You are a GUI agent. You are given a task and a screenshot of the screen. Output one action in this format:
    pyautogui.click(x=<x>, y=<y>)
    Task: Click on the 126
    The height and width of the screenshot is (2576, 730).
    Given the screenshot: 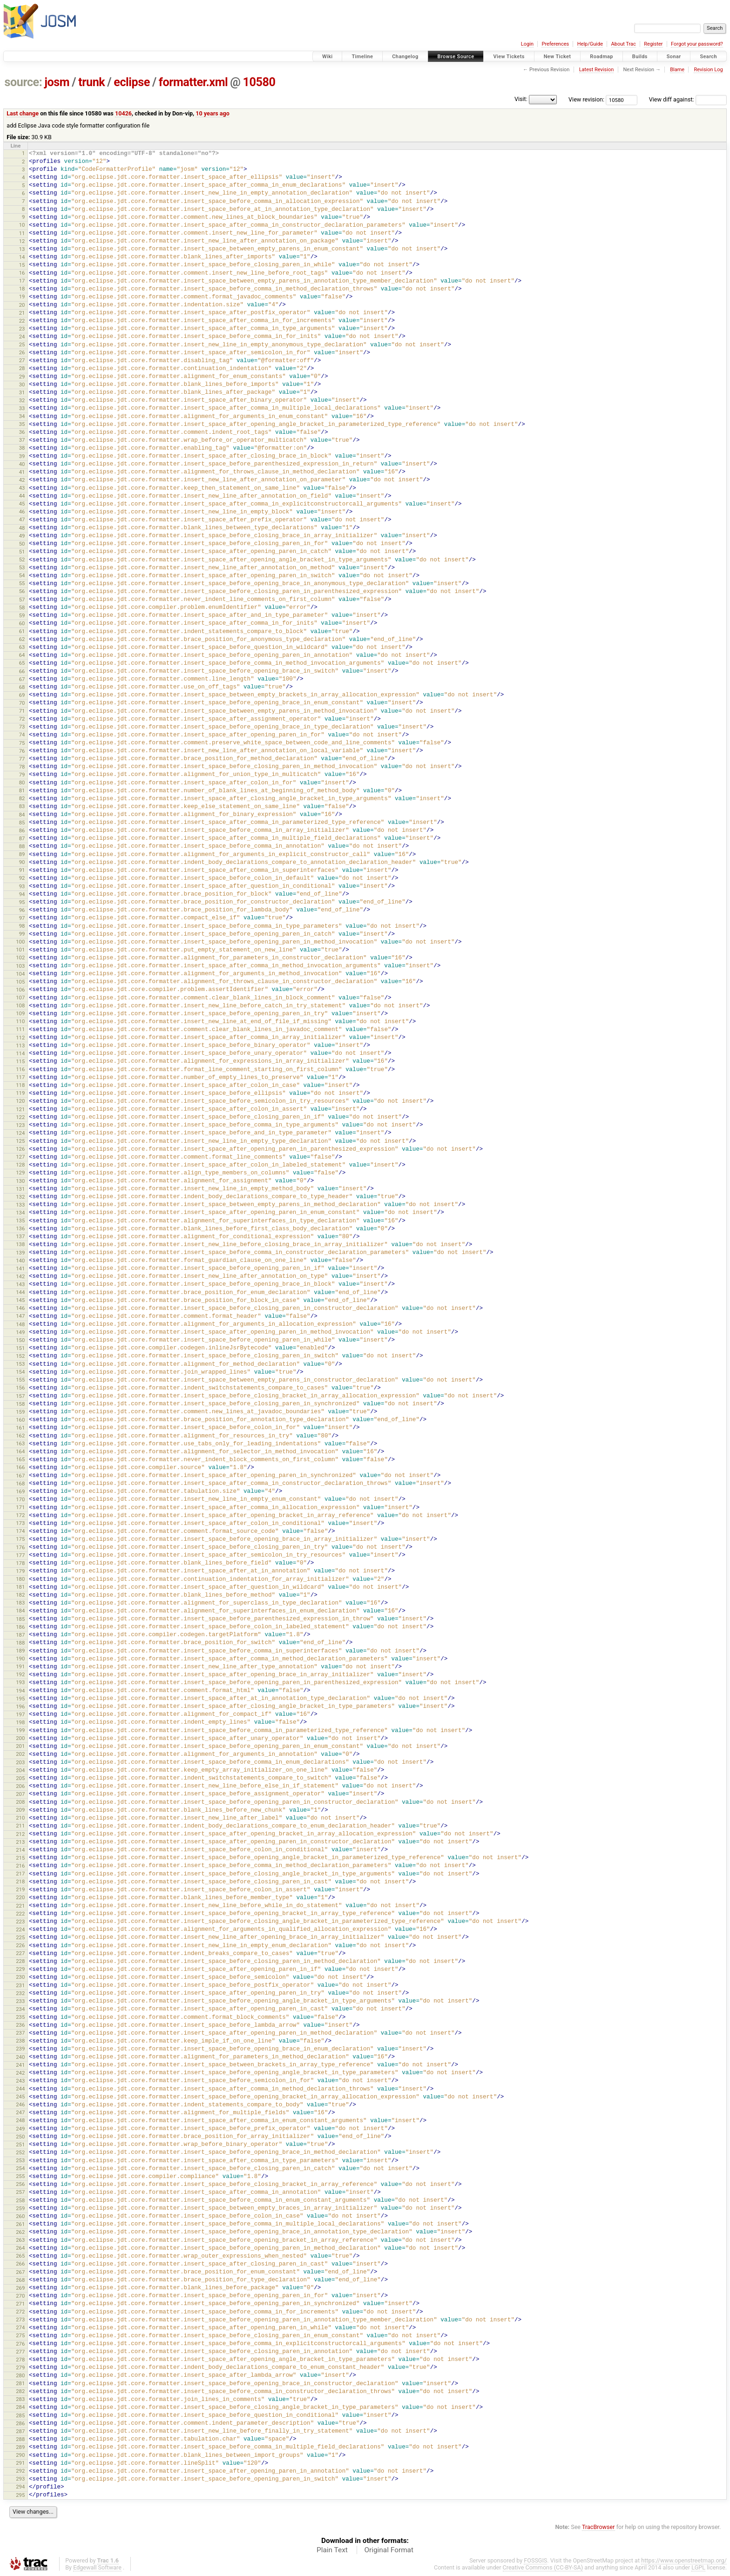 What is the action you would take?
    pyautogui.click(x=20, y=1149)
    